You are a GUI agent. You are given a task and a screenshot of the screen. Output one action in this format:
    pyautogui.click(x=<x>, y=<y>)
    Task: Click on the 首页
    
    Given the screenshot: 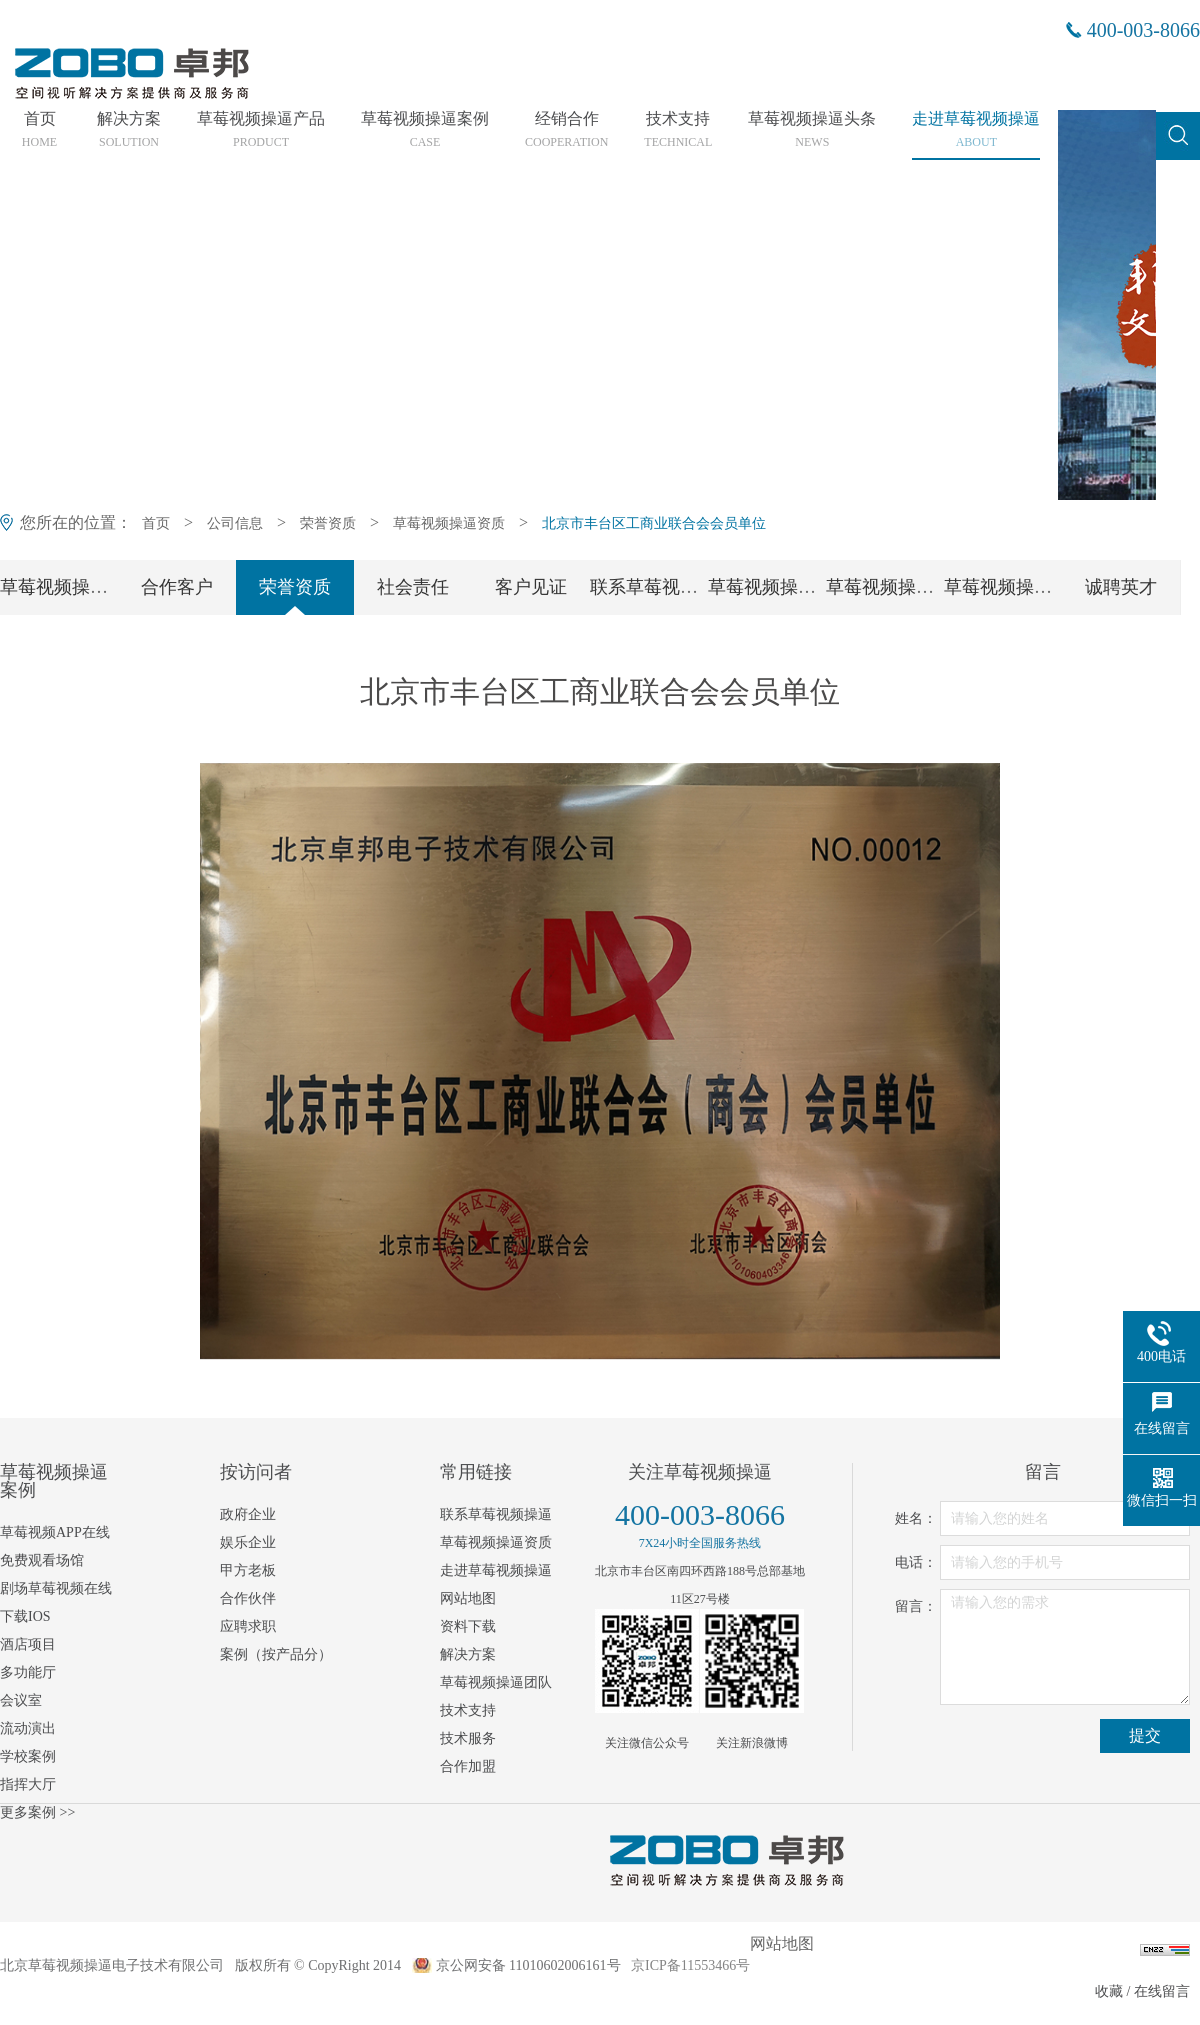 What is the action you would take?
    pyautogui.click(x=39, y=130)
    